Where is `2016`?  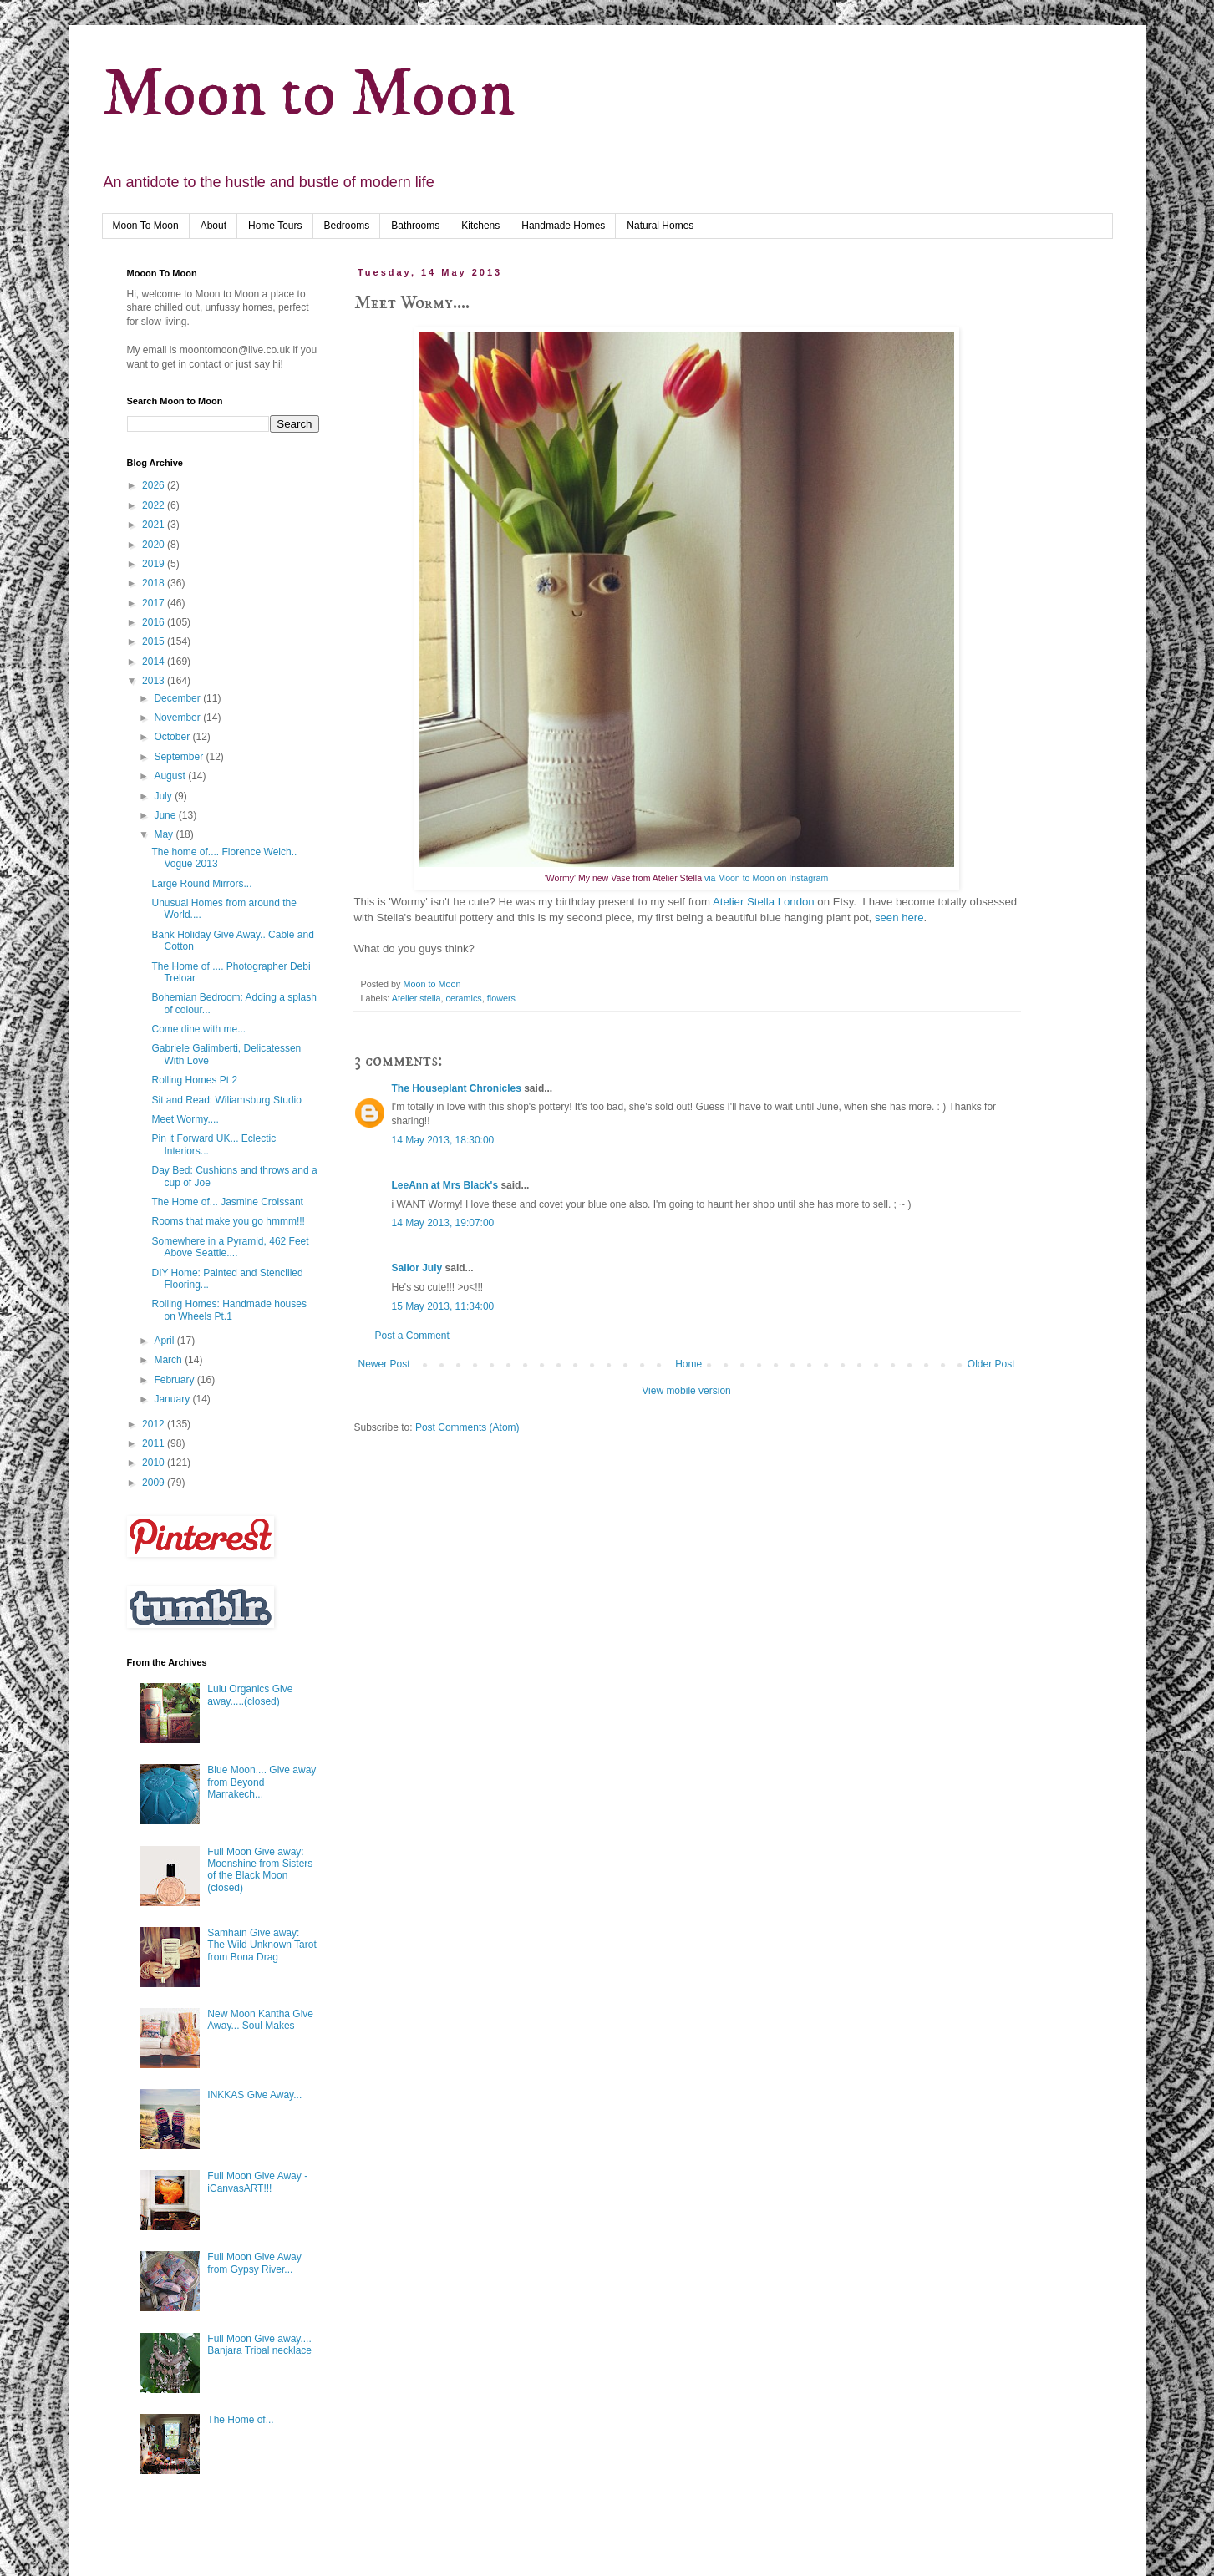 2016 is located at coordinates (154, 622).